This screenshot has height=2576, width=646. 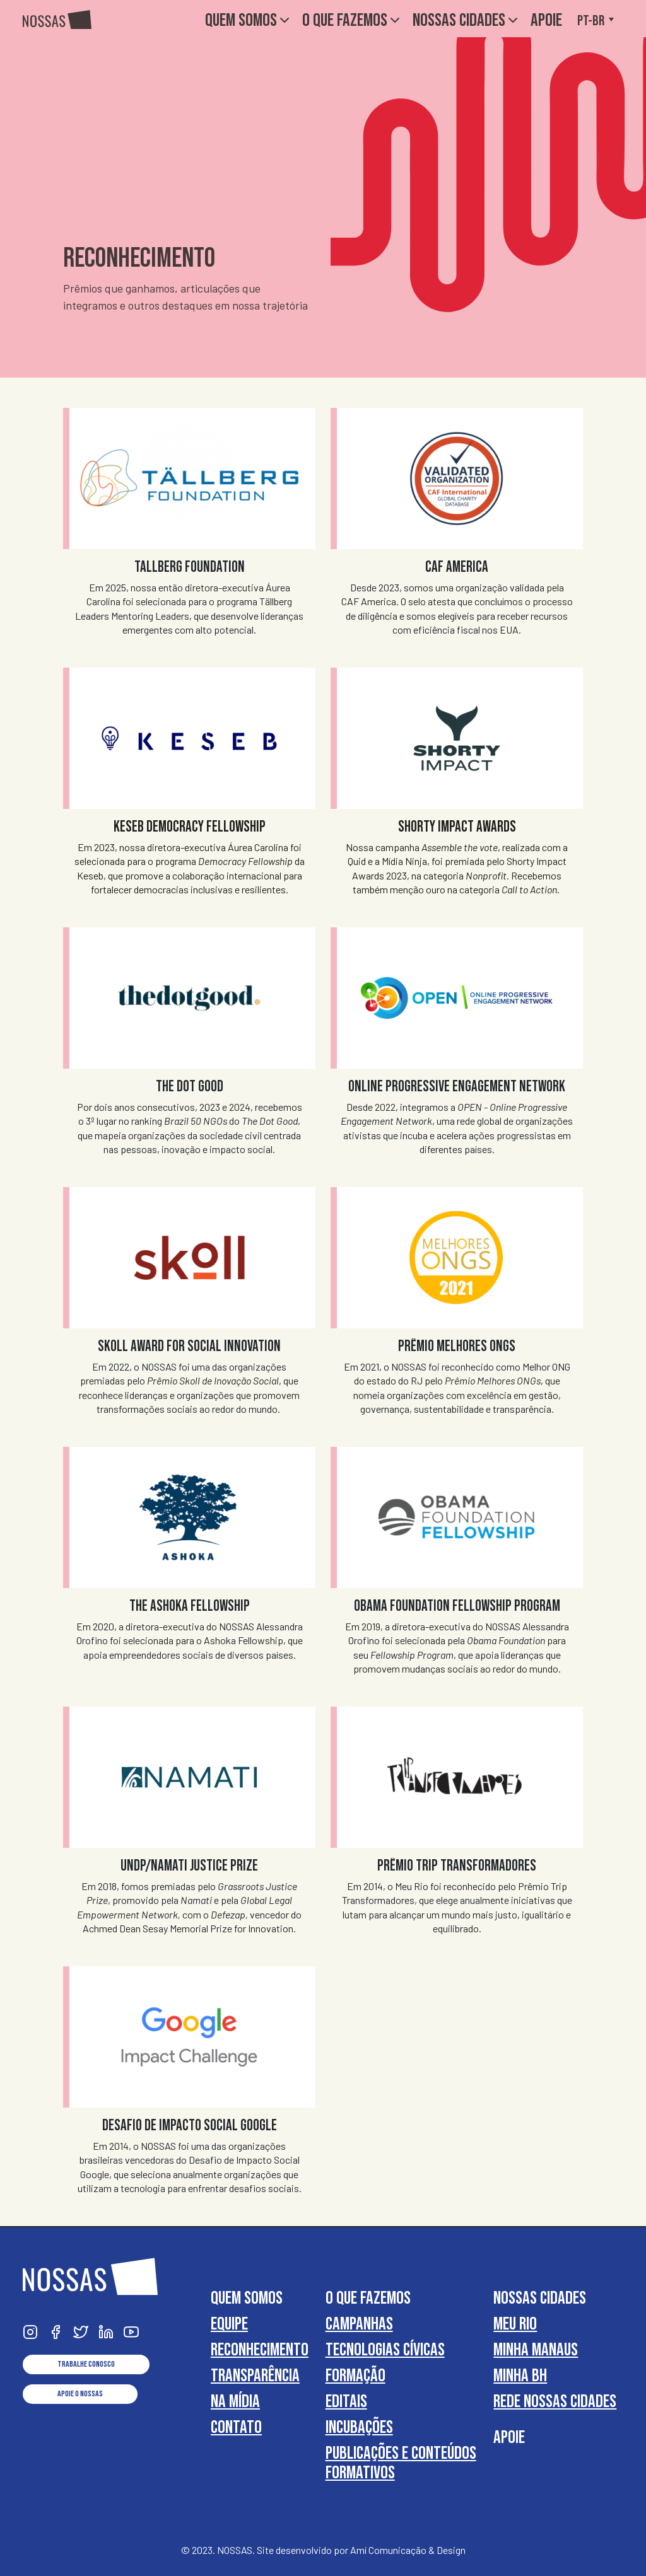 I want to click on Rede Nossas Cidades, so click(x=554, y=2401).